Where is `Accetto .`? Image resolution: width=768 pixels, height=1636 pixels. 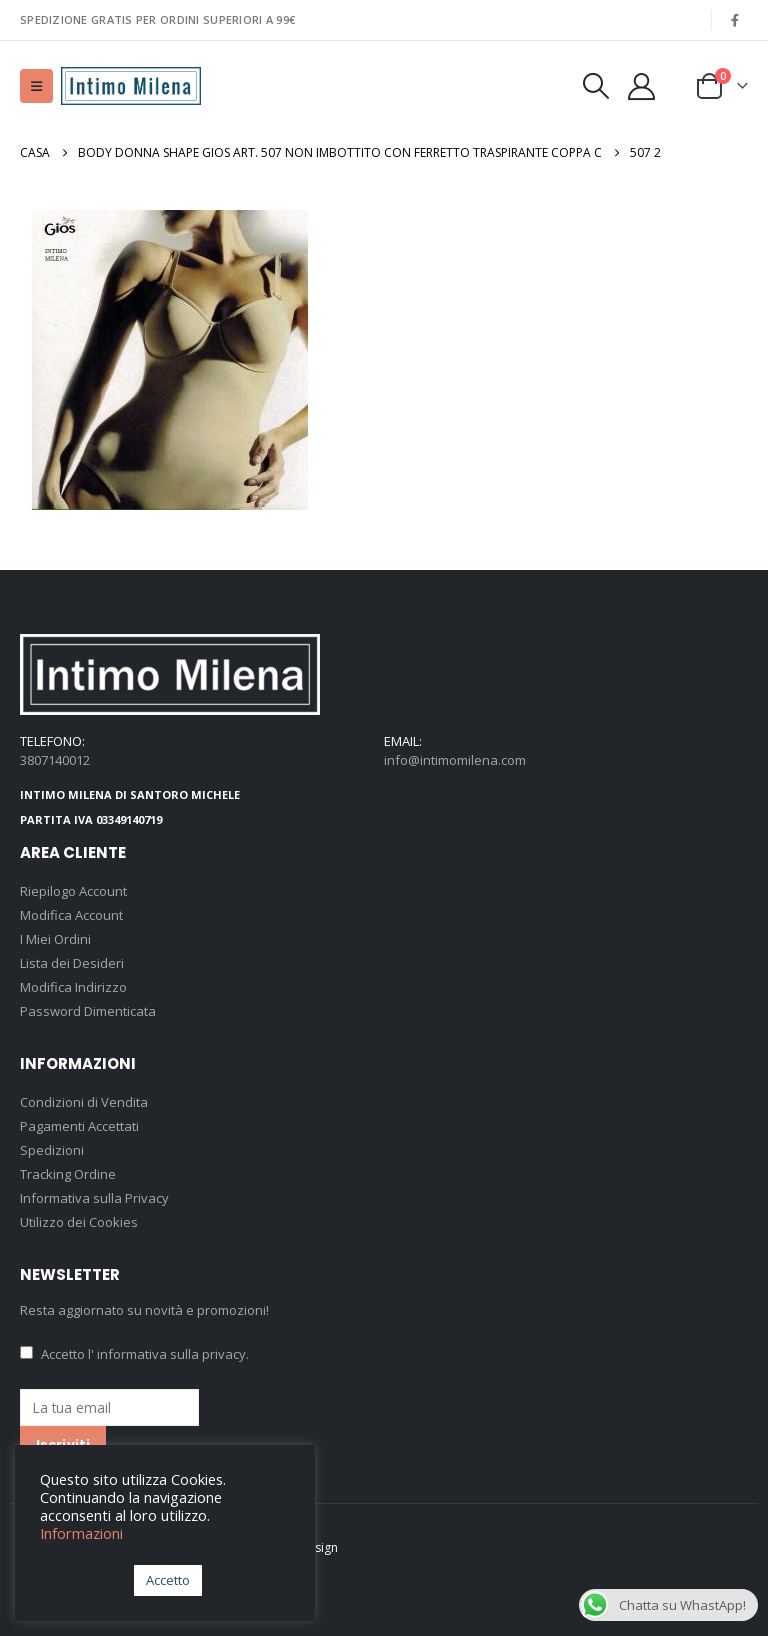 Accetto . is located at coordinates (134, 1354).